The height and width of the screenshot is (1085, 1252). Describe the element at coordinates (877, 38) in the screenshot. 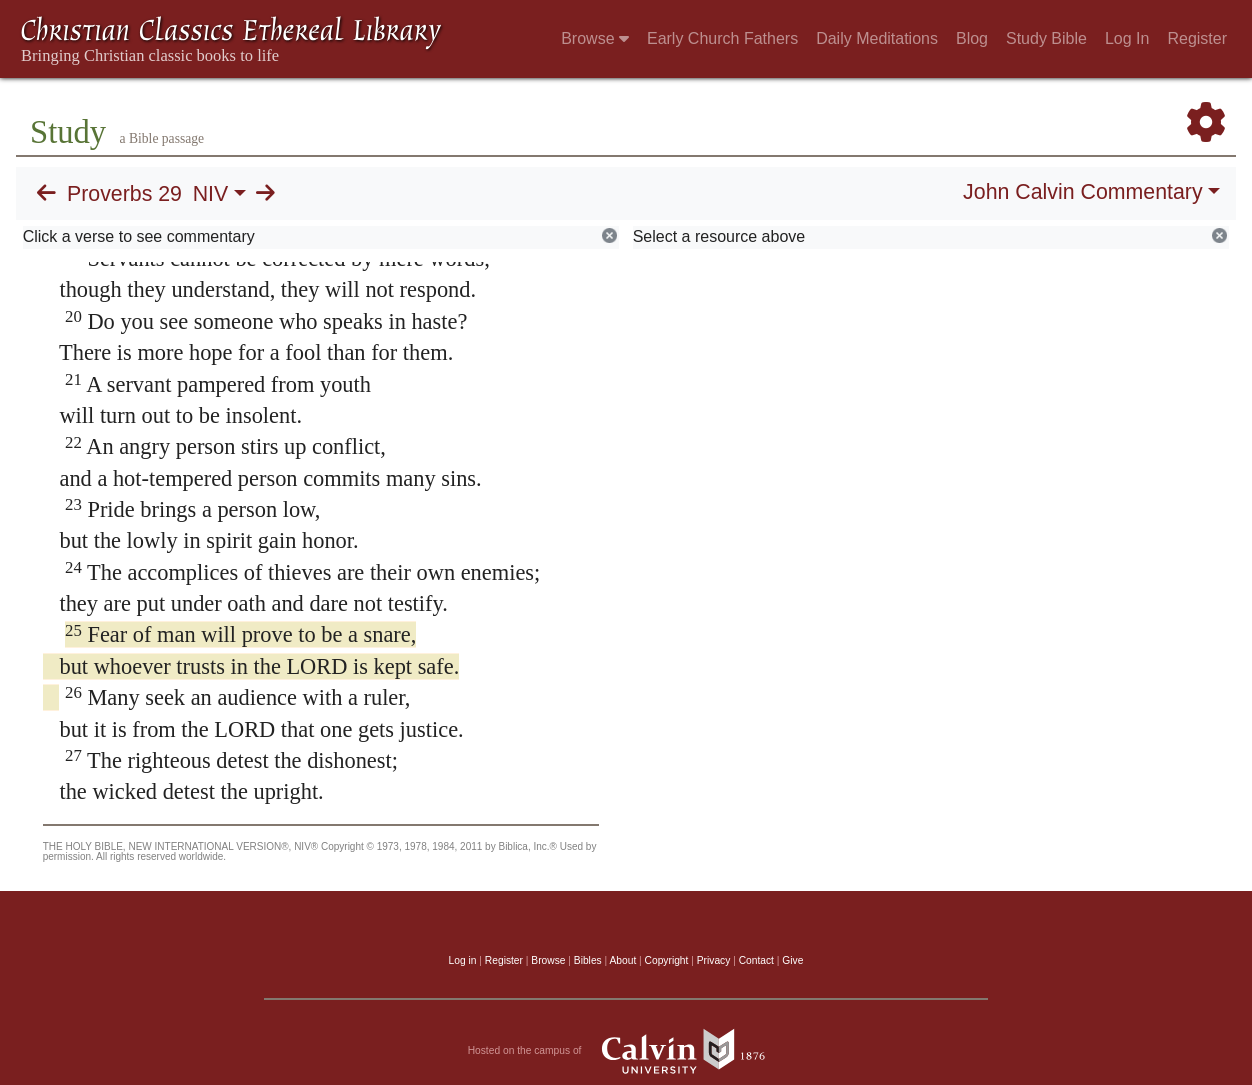

I see `Daily Meditations` at that location.